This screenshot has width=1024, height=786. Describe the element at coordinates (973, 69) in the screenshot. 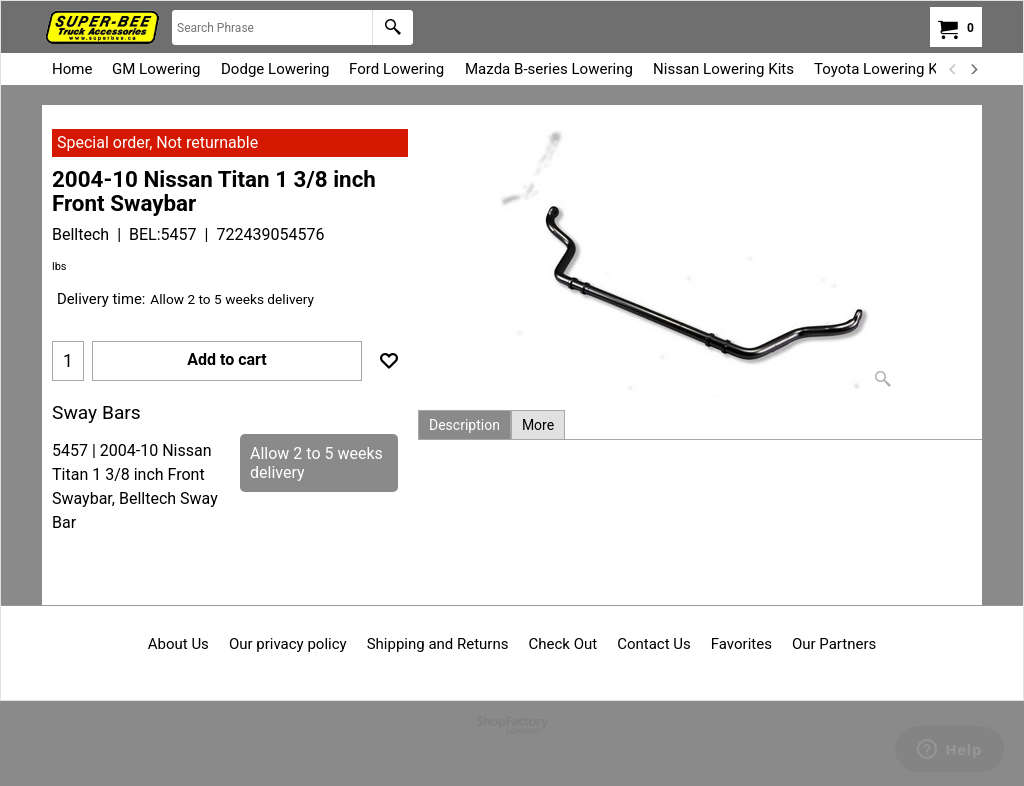

I see `[next]` at that location.